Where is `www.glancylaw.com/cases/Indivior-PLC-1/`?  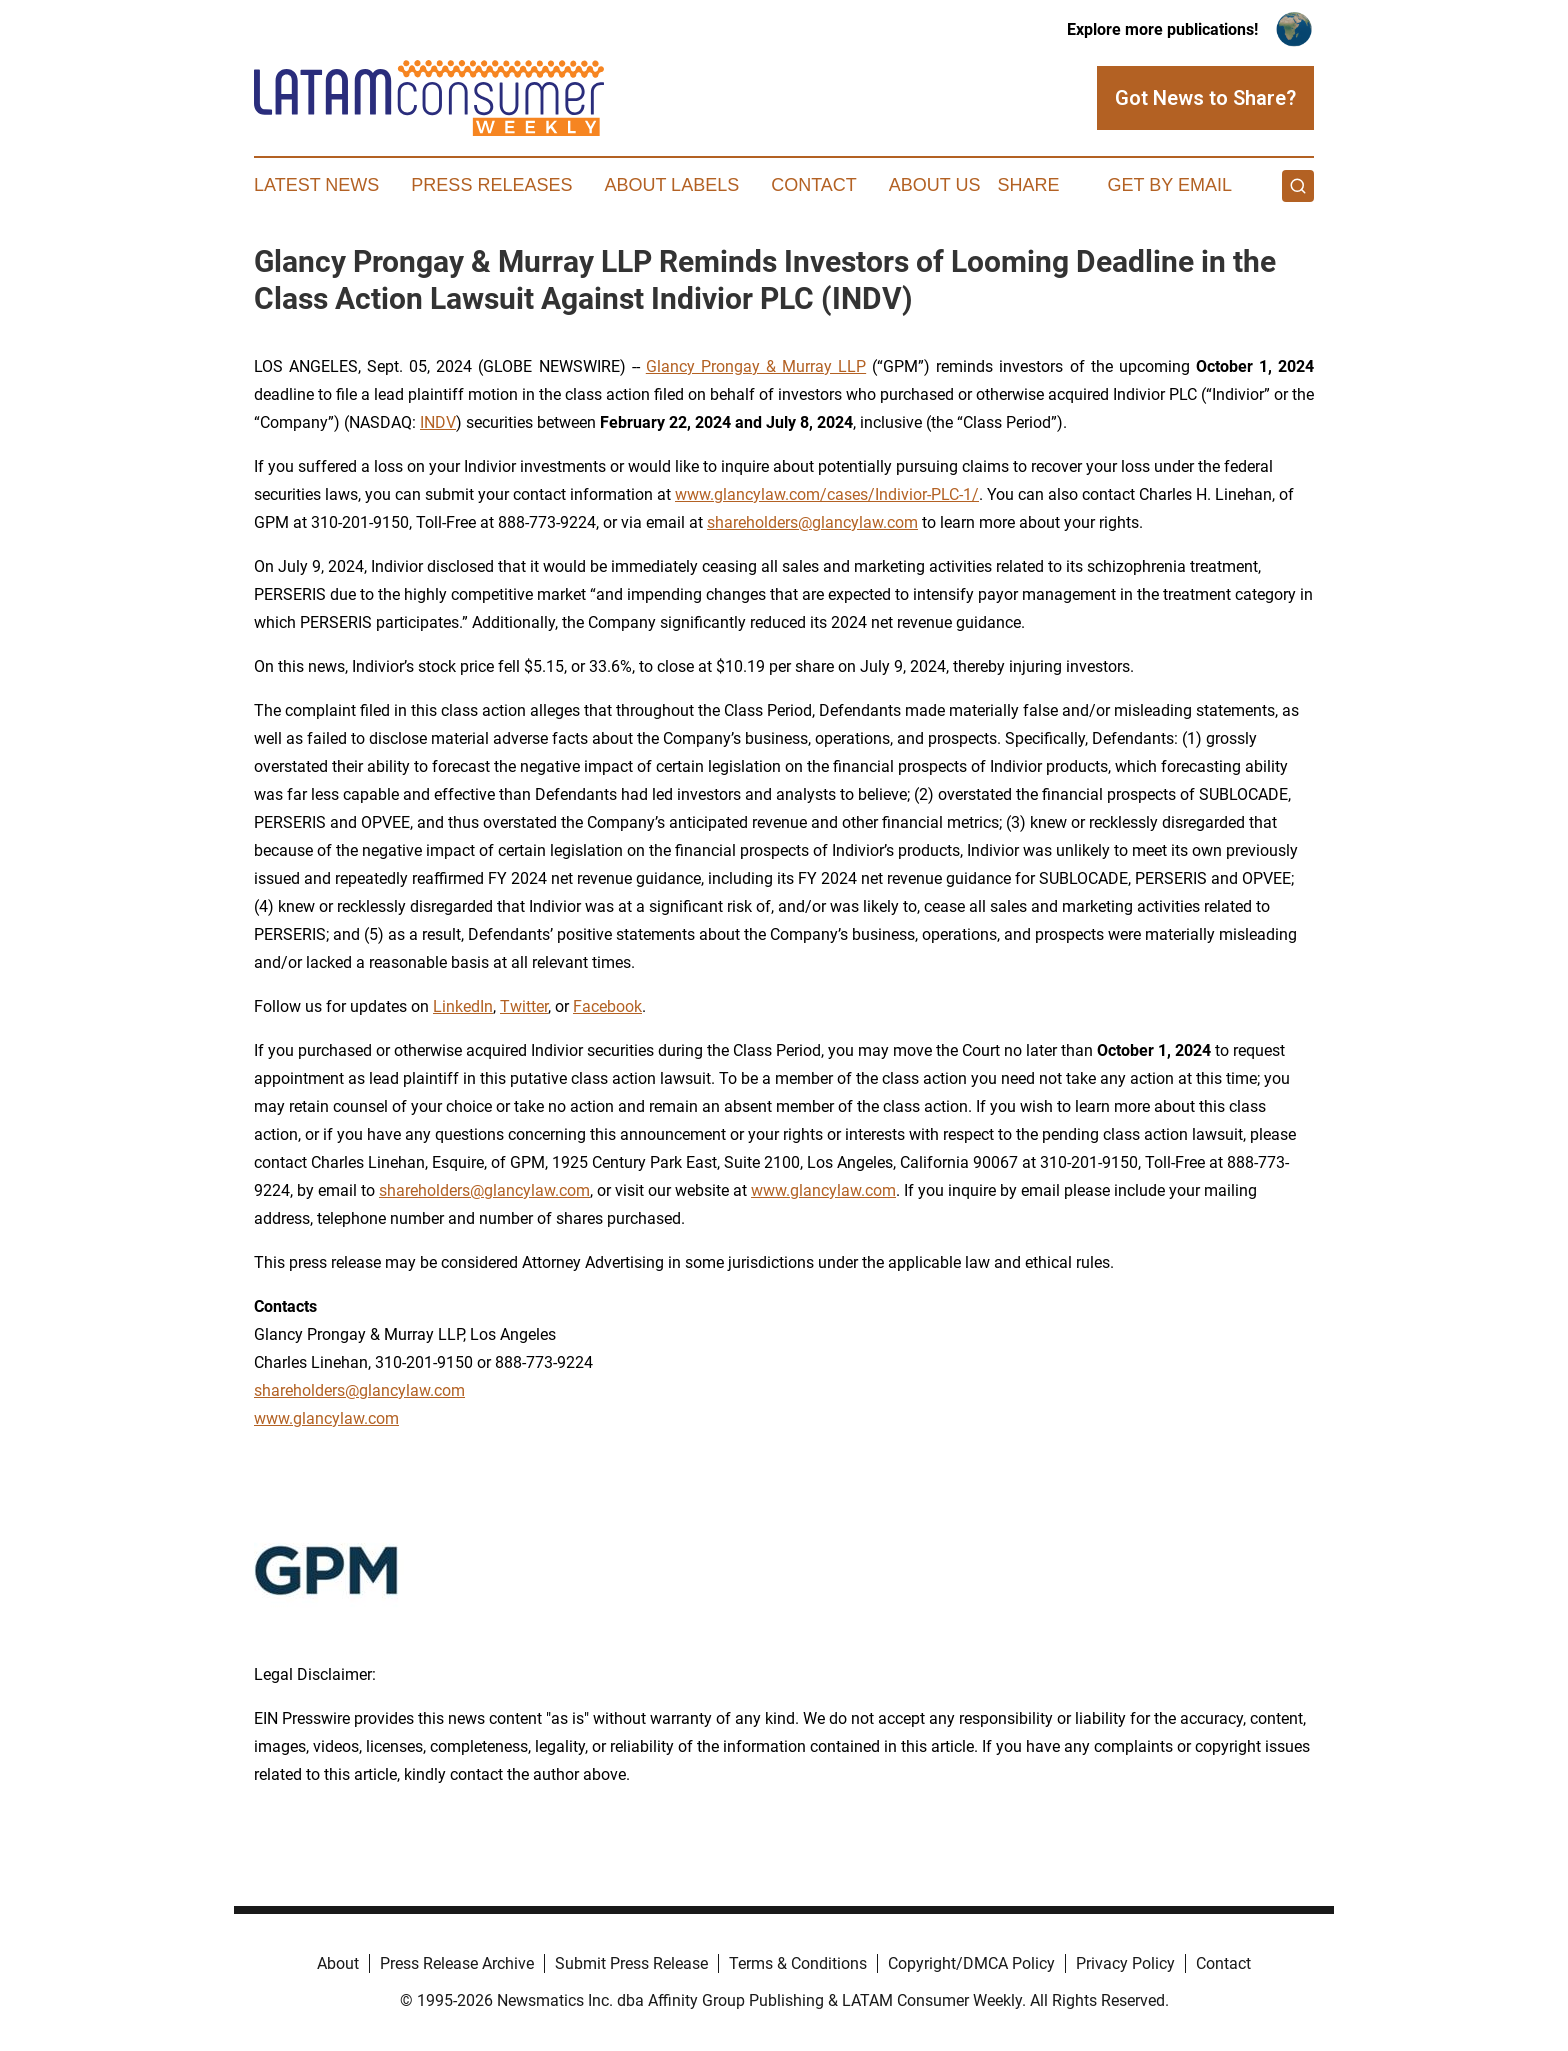 www.glancylaw.com/cases/Indivior-PLC-1/ is located at coordinates (827, 494).